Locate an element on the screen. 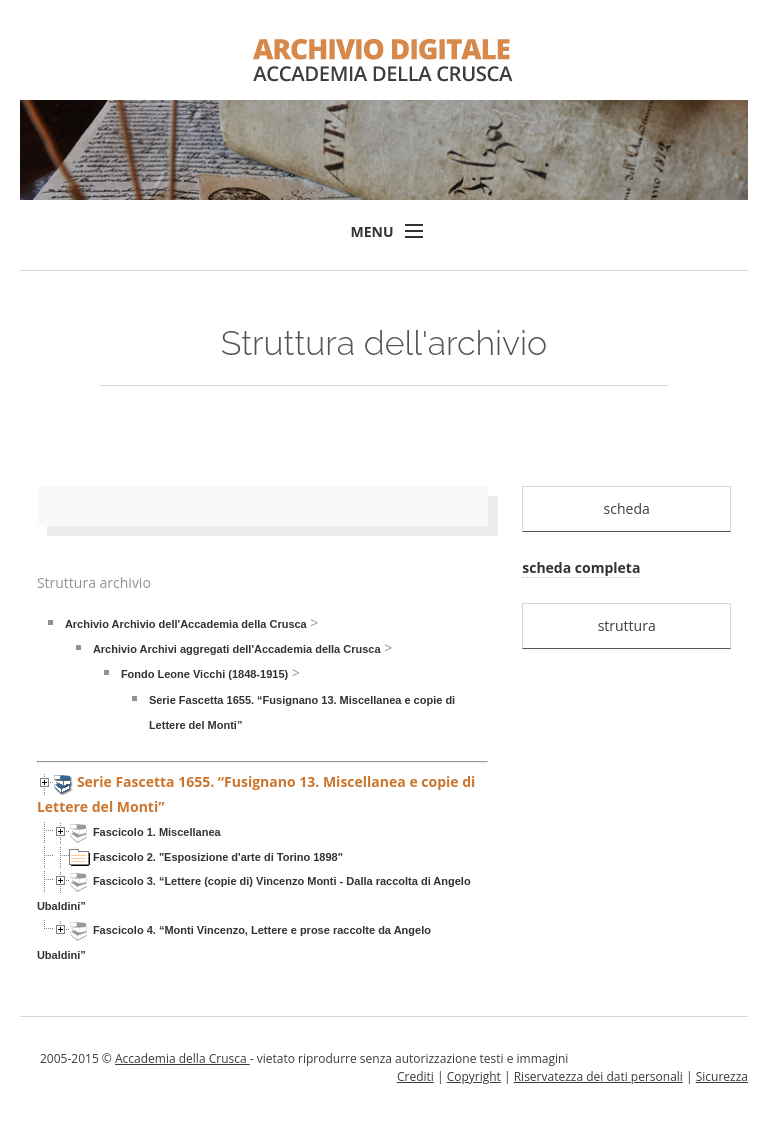 This screenshot has height=1124, width=768. Archivio Archivi aggregati dell'Accademia della Crusca is located at coordinates (237, 649).